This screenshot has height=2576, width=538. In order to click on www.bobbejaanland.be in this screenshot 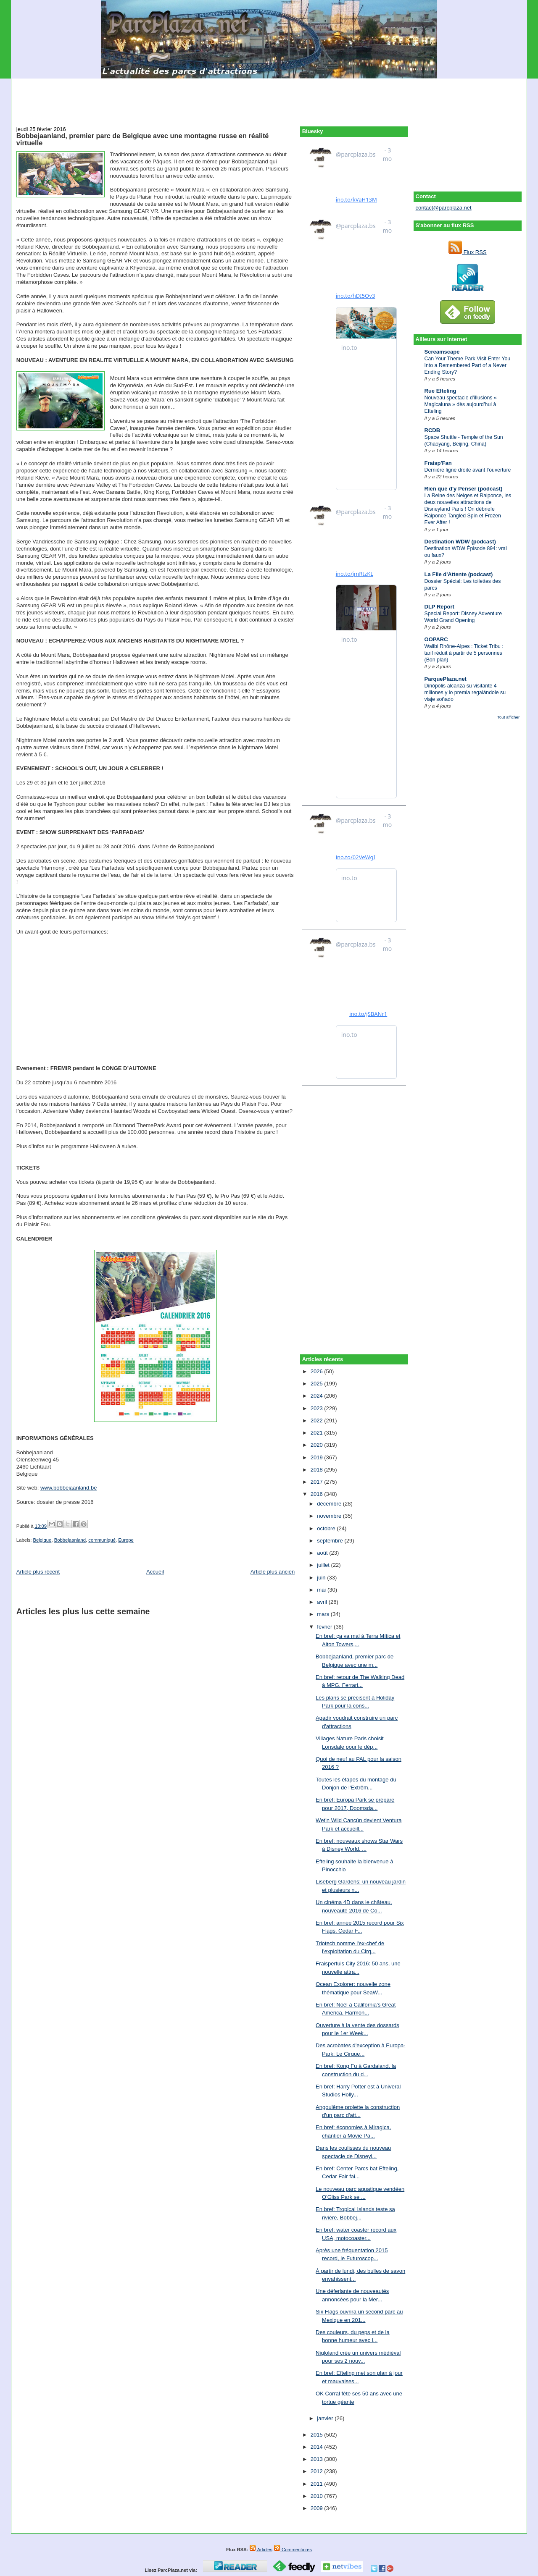, I will do `click(68, 1488)`.